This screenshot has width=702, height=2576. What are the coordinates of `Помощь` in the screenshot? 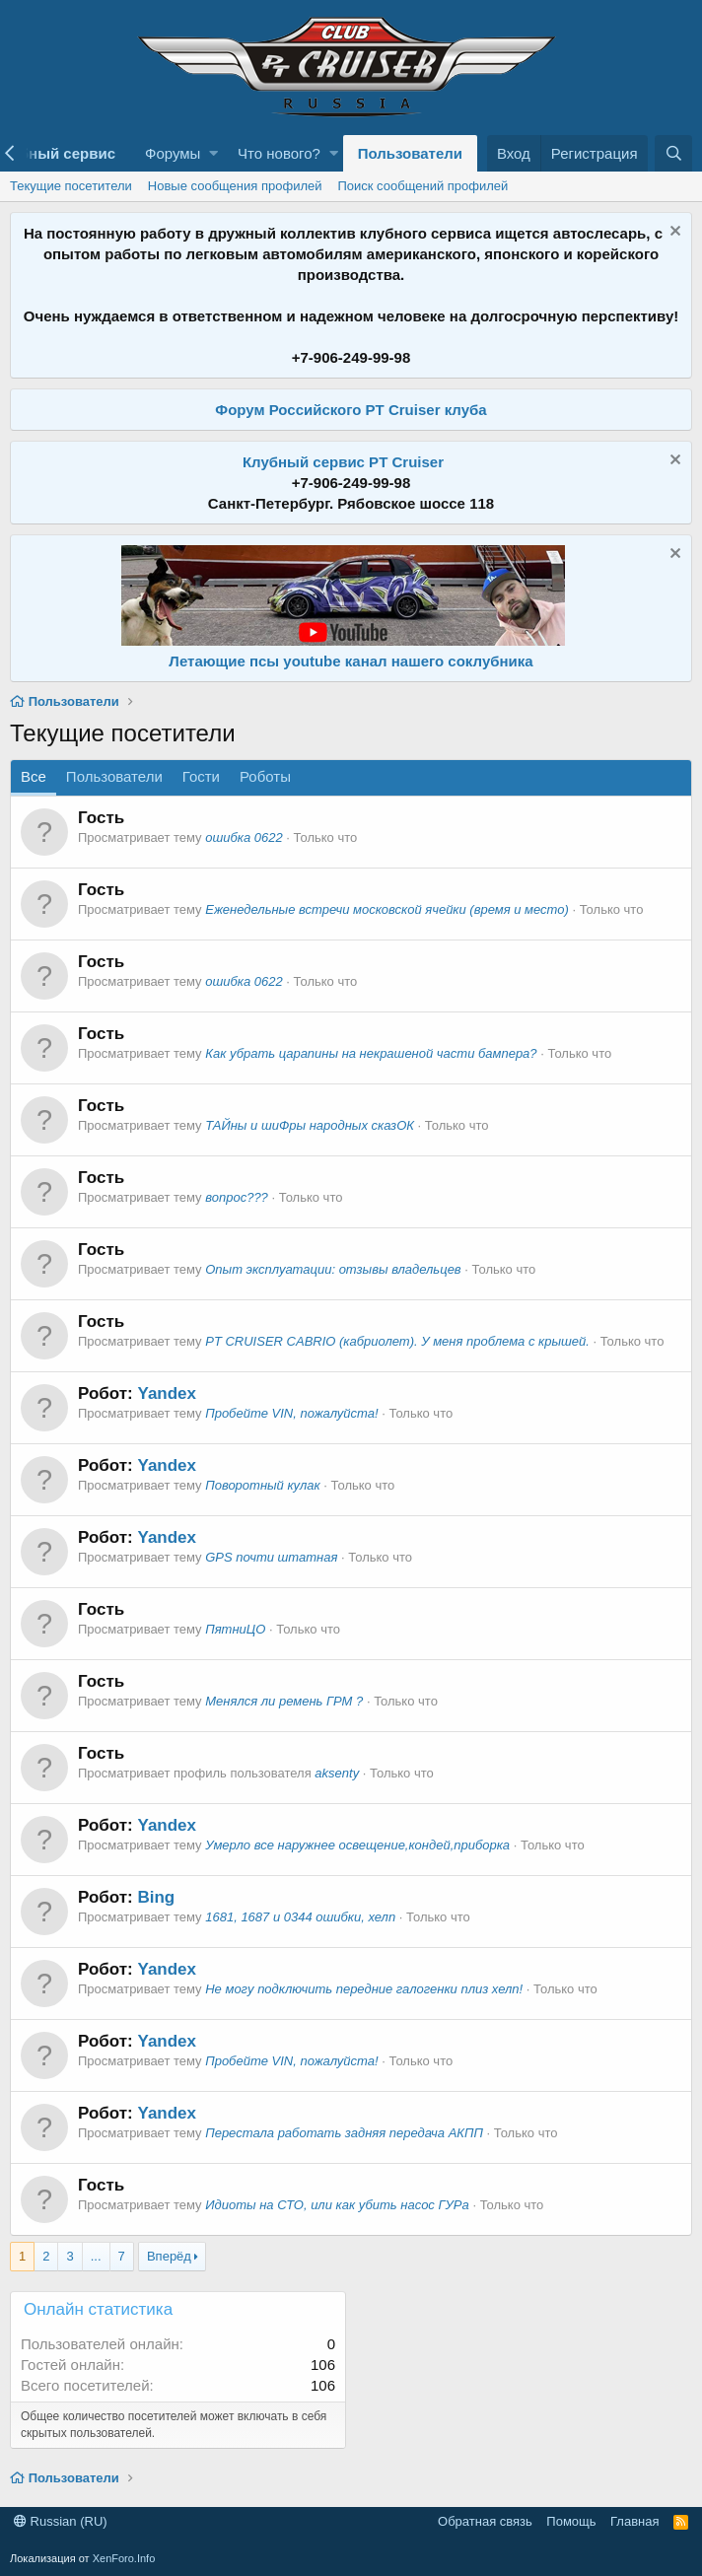 It's located at (571, 2521).